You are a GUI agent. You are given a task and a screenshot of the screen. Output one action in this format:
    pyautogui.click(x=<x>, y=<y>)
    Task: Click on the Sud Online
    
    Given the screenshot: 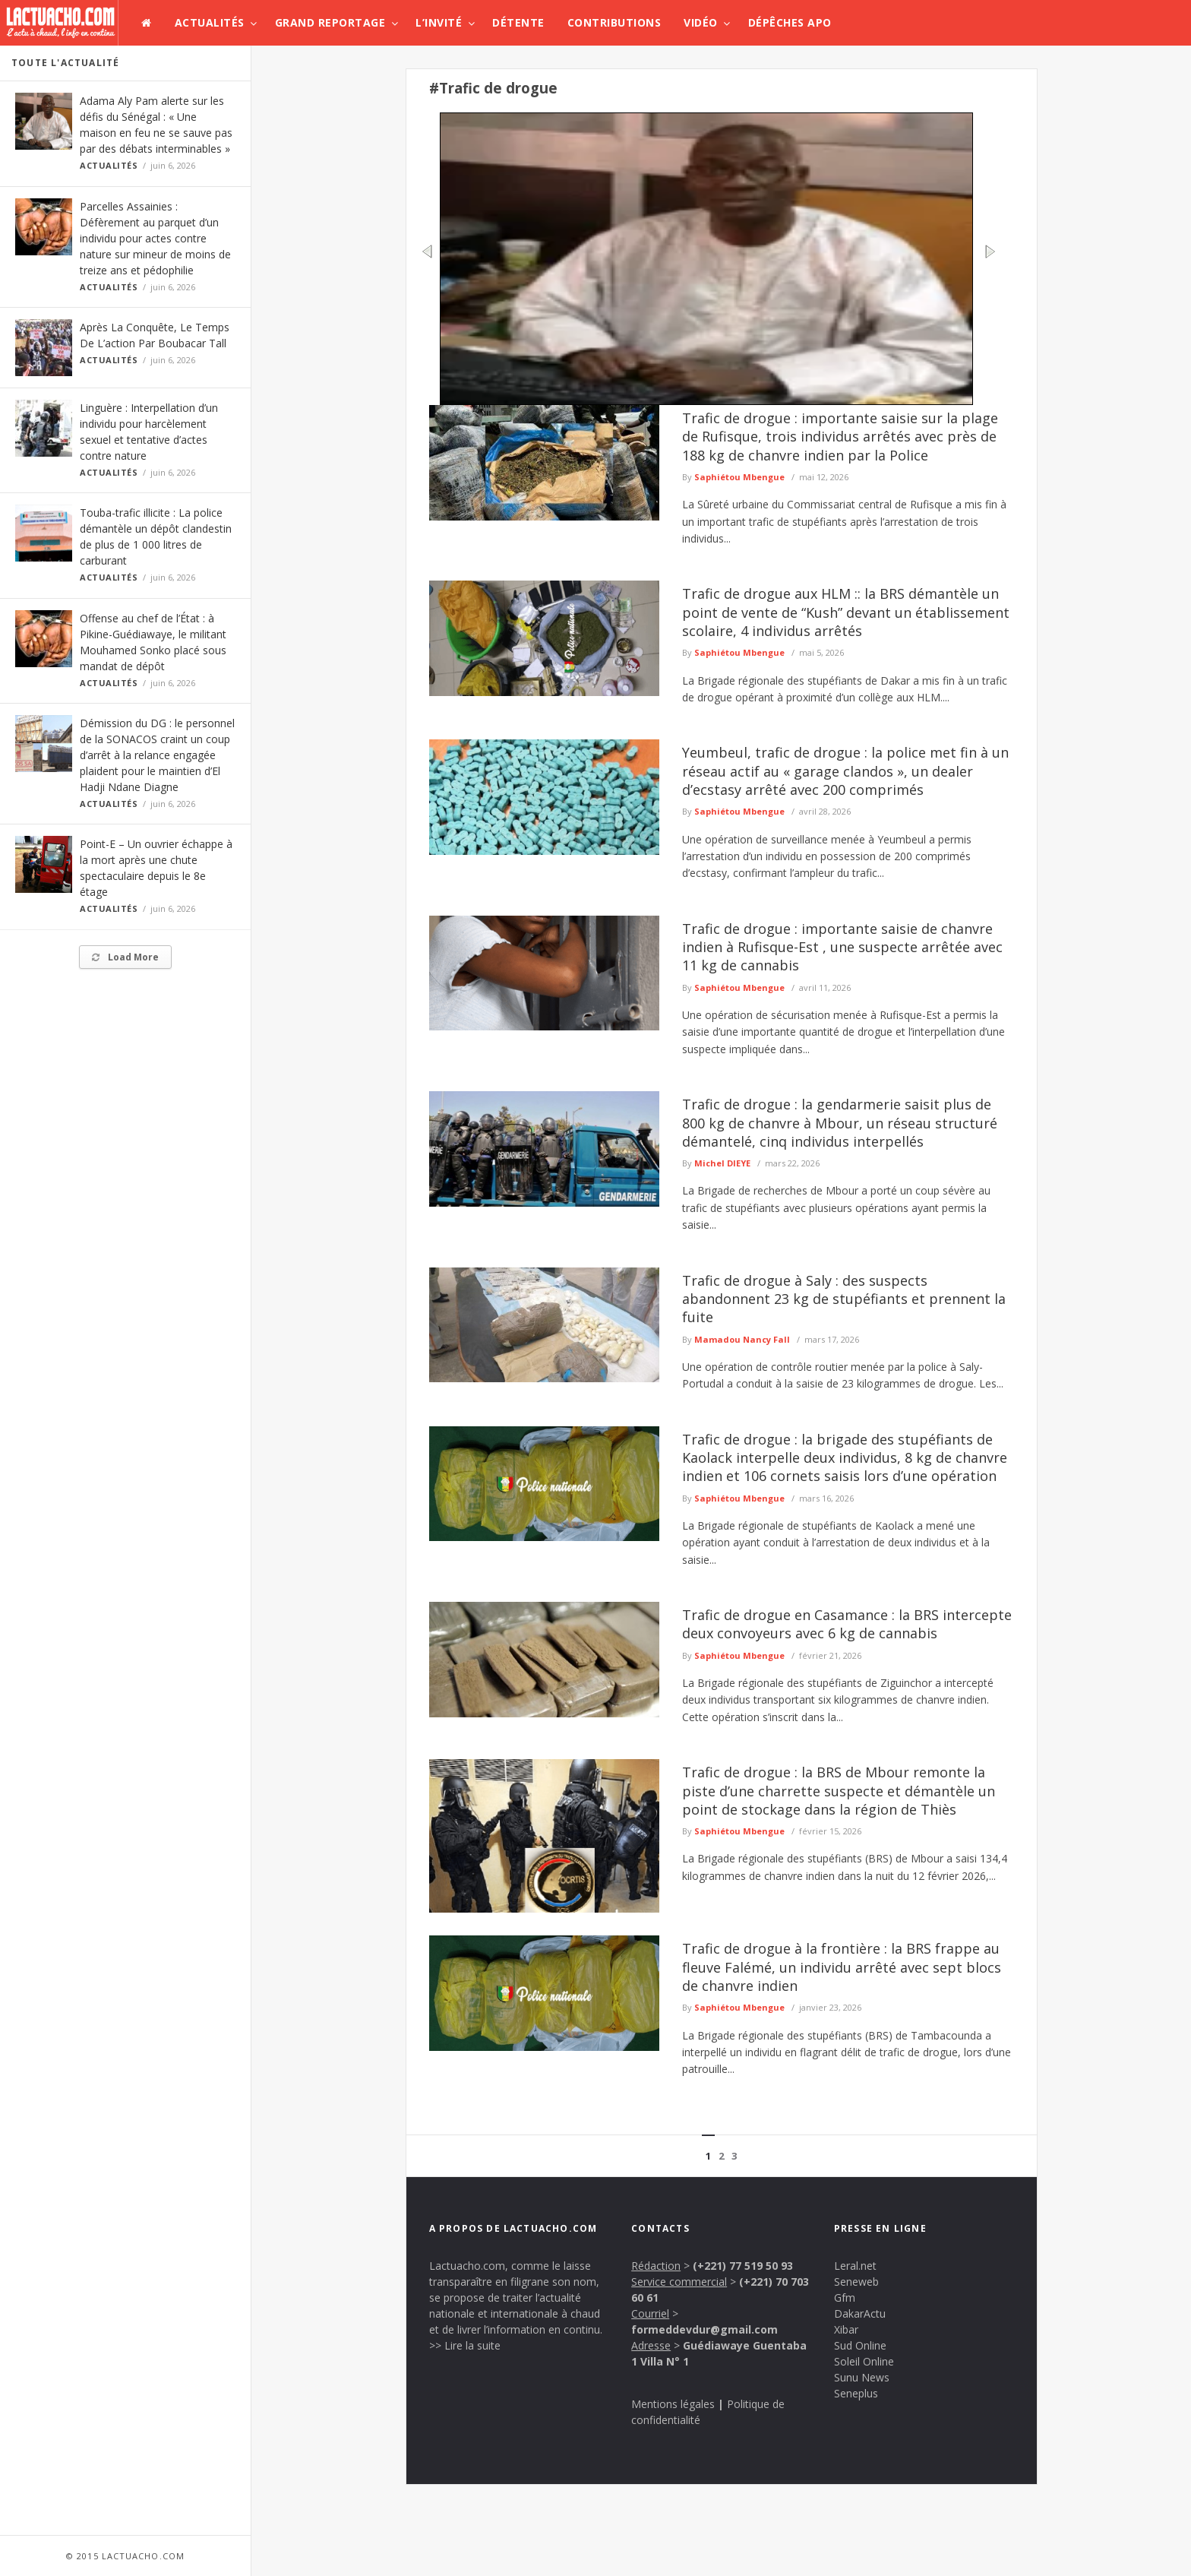 What is the action you would take?
    pyautogui.click(x=860, y=2345)
    